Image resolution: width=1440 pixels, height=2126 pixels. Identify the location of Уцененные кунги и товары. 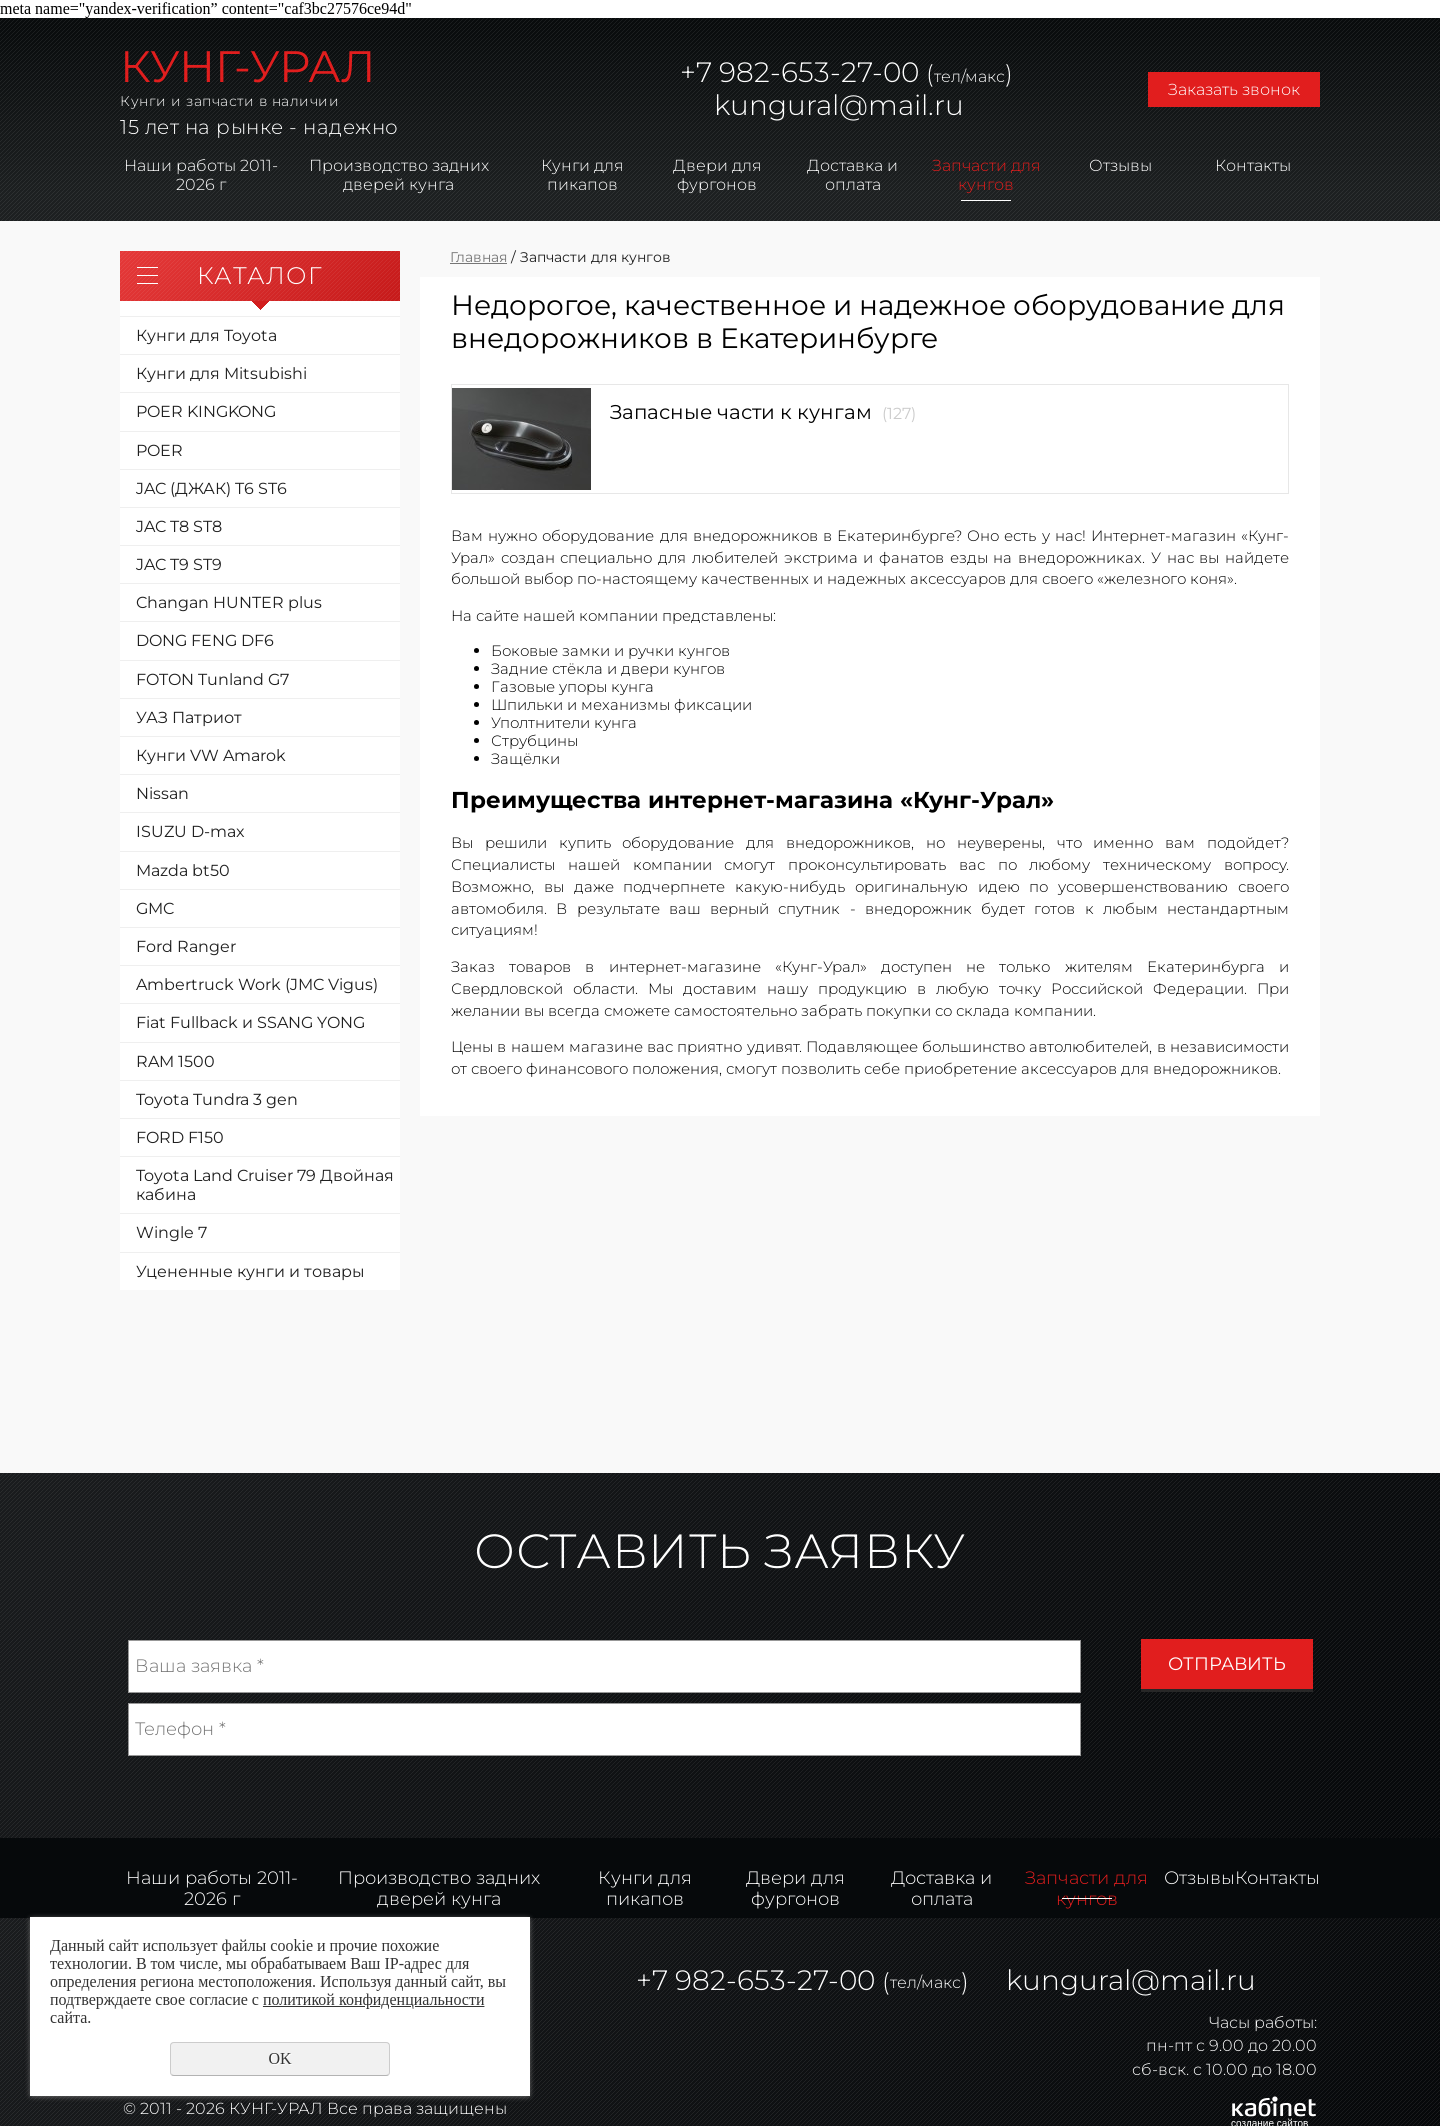
(250, 1271).